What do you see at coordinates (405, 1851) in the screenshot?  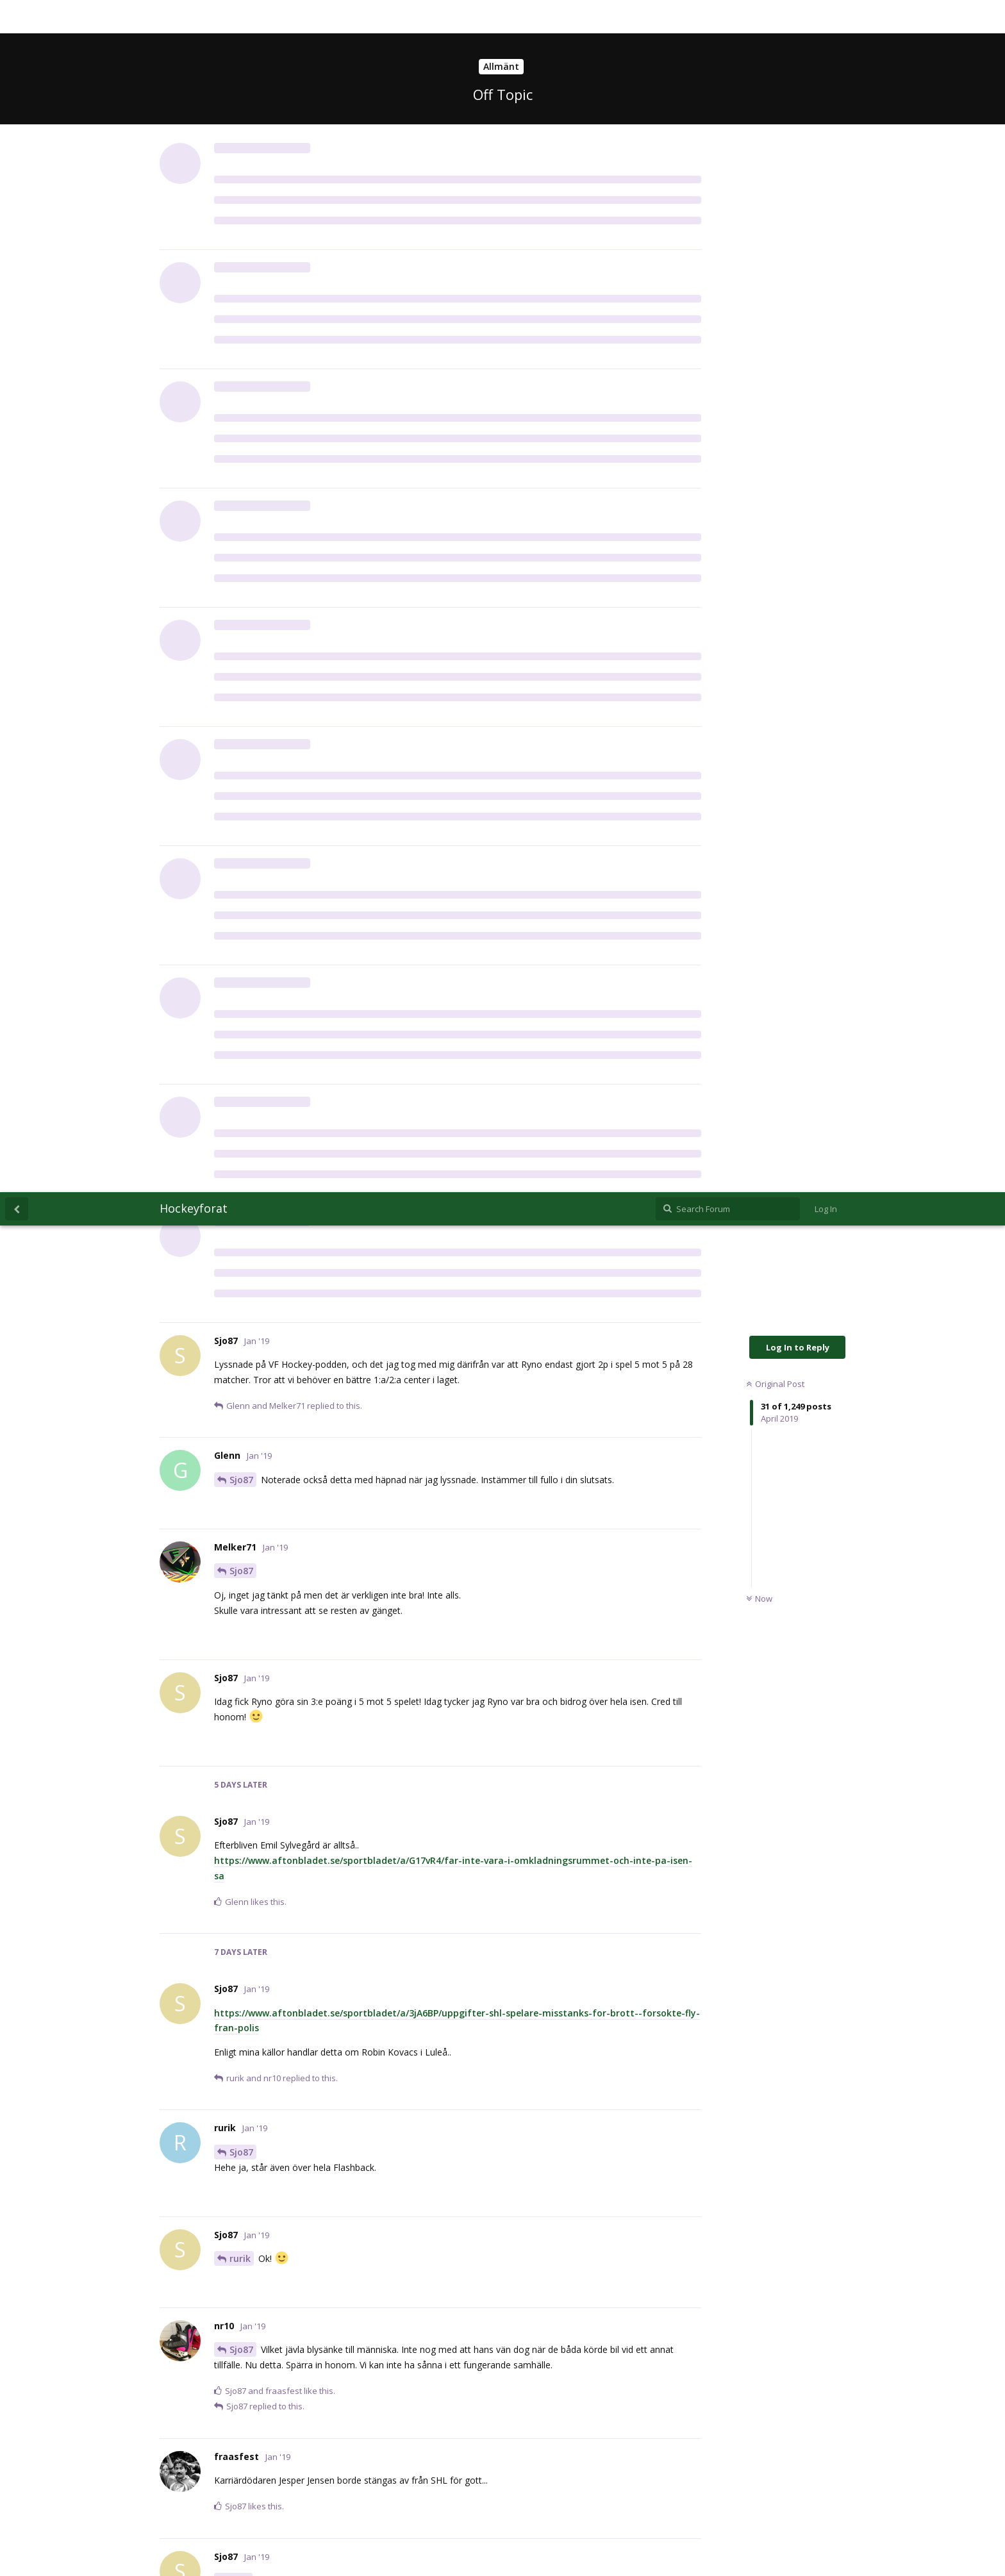 I see `https://www.svt.se/sport/ishockey/se-fula-tacklingen-som-far-experten-att-ryta-till` at bounding box center [405, 1851].